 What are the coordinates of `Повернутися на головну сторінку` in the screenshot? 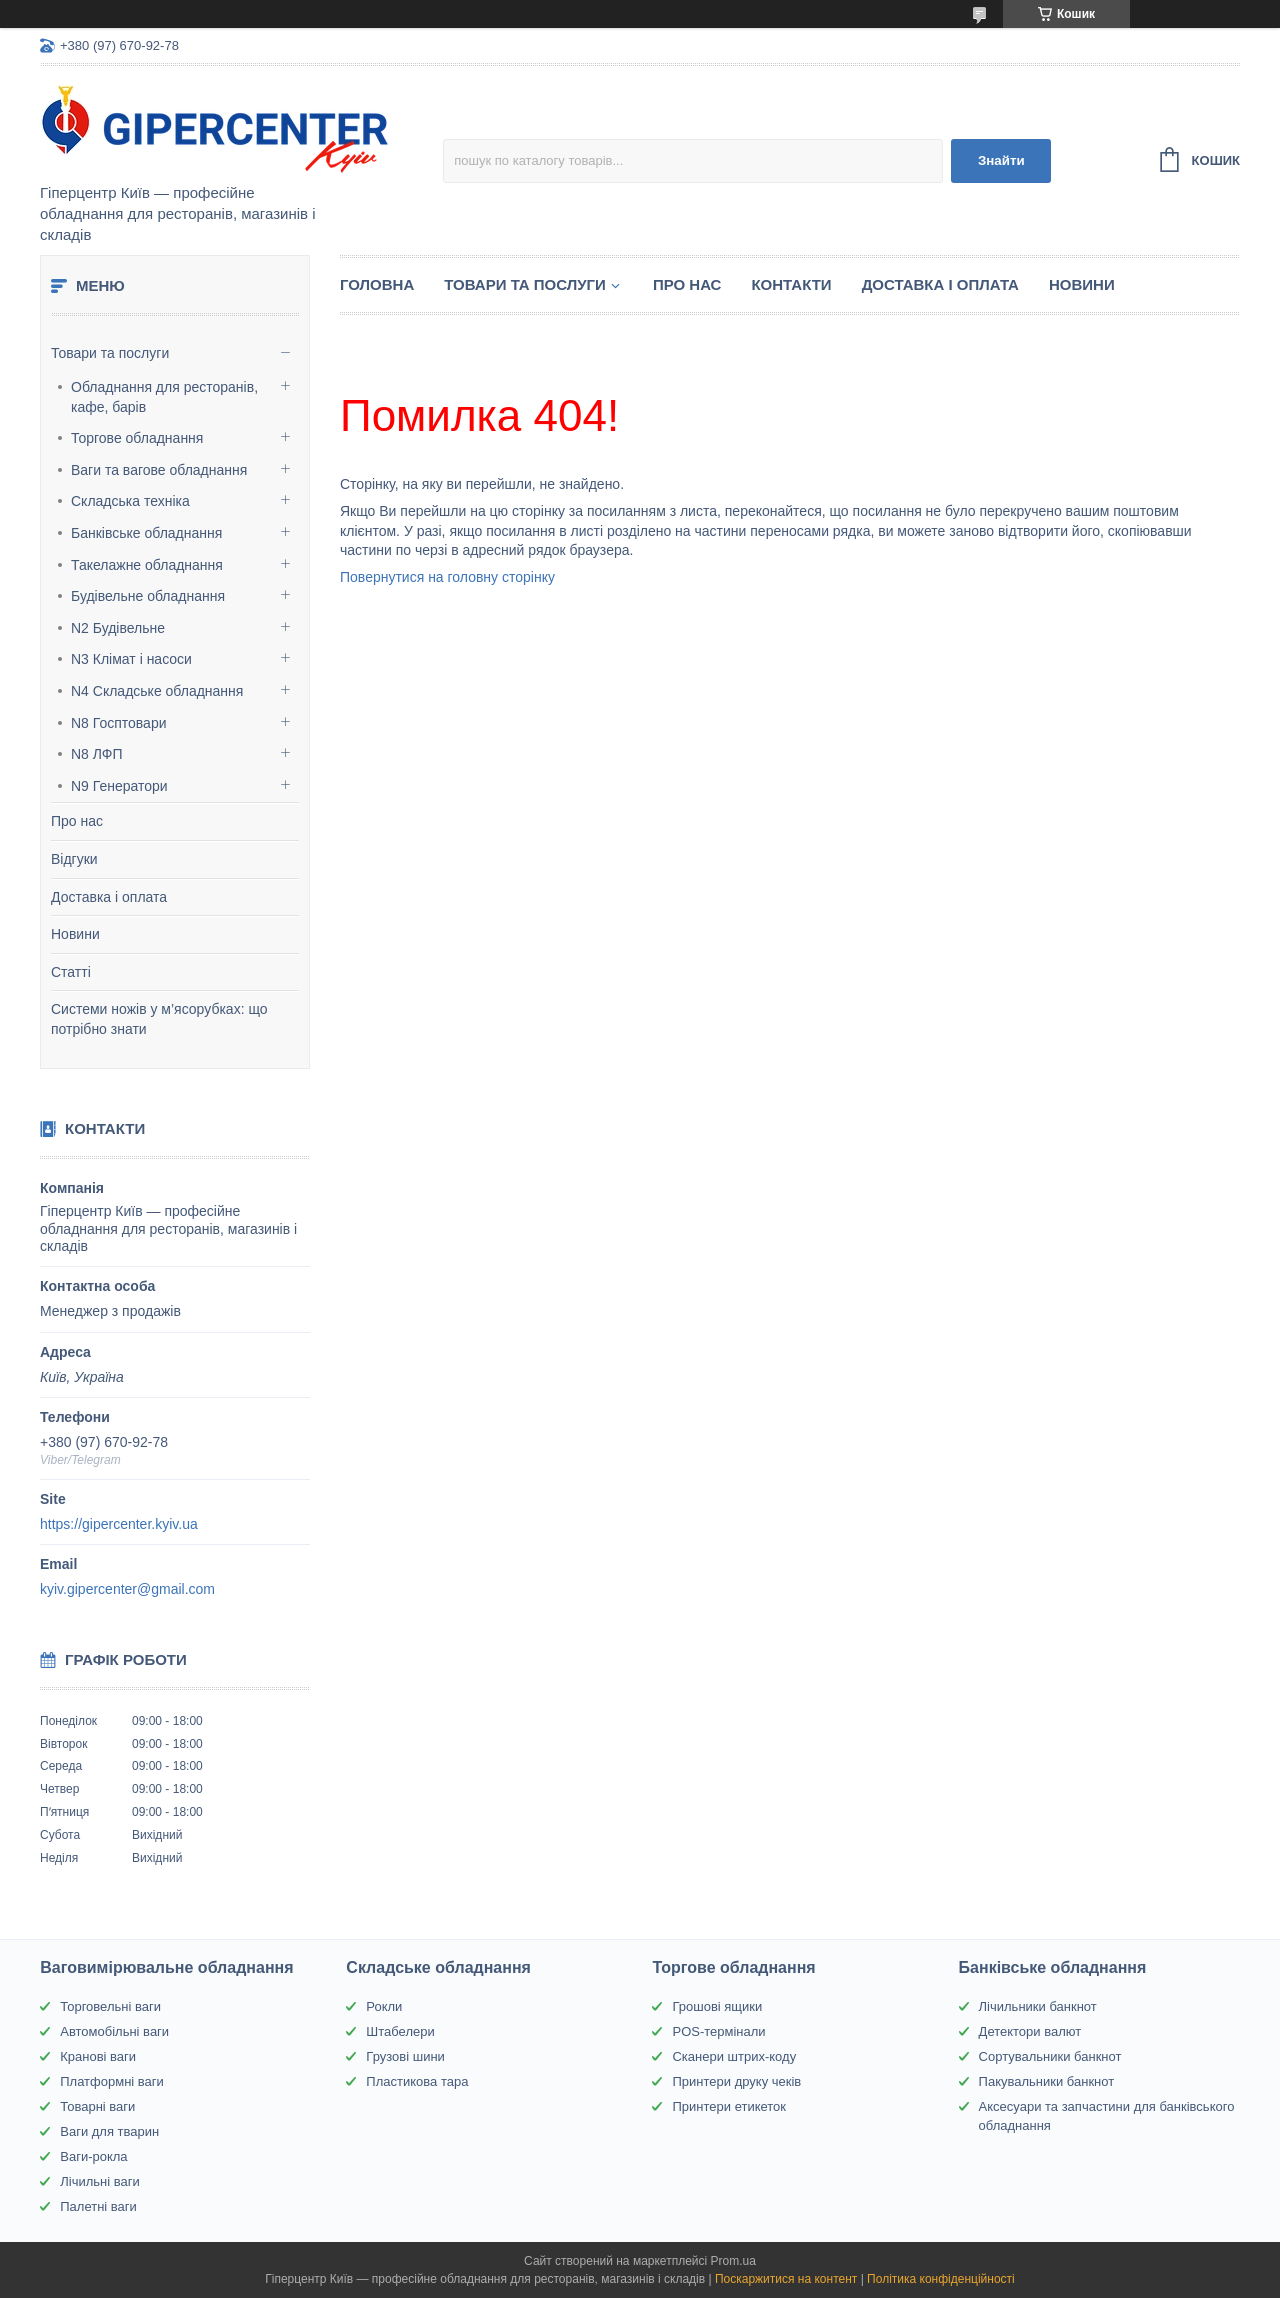 It's located at (447, 577).